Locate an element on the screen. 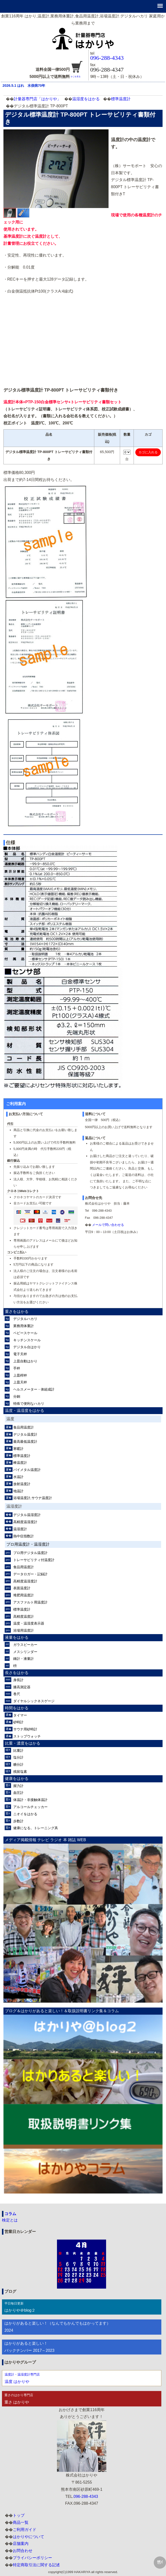  096-288-4343 is located at coordinates (107, 58).